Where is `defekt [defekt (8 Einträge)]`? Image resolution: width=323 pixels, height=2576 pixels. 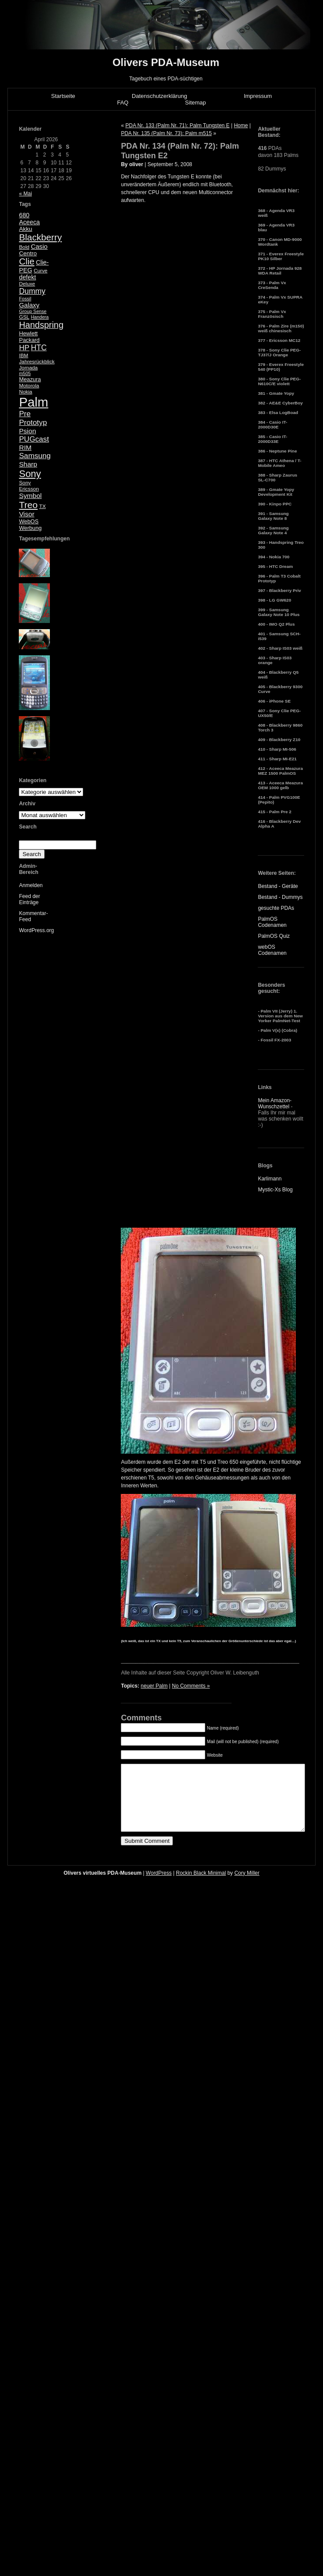
defekt [defekt (8 Einträge)] is located at coordinates (27, 277).